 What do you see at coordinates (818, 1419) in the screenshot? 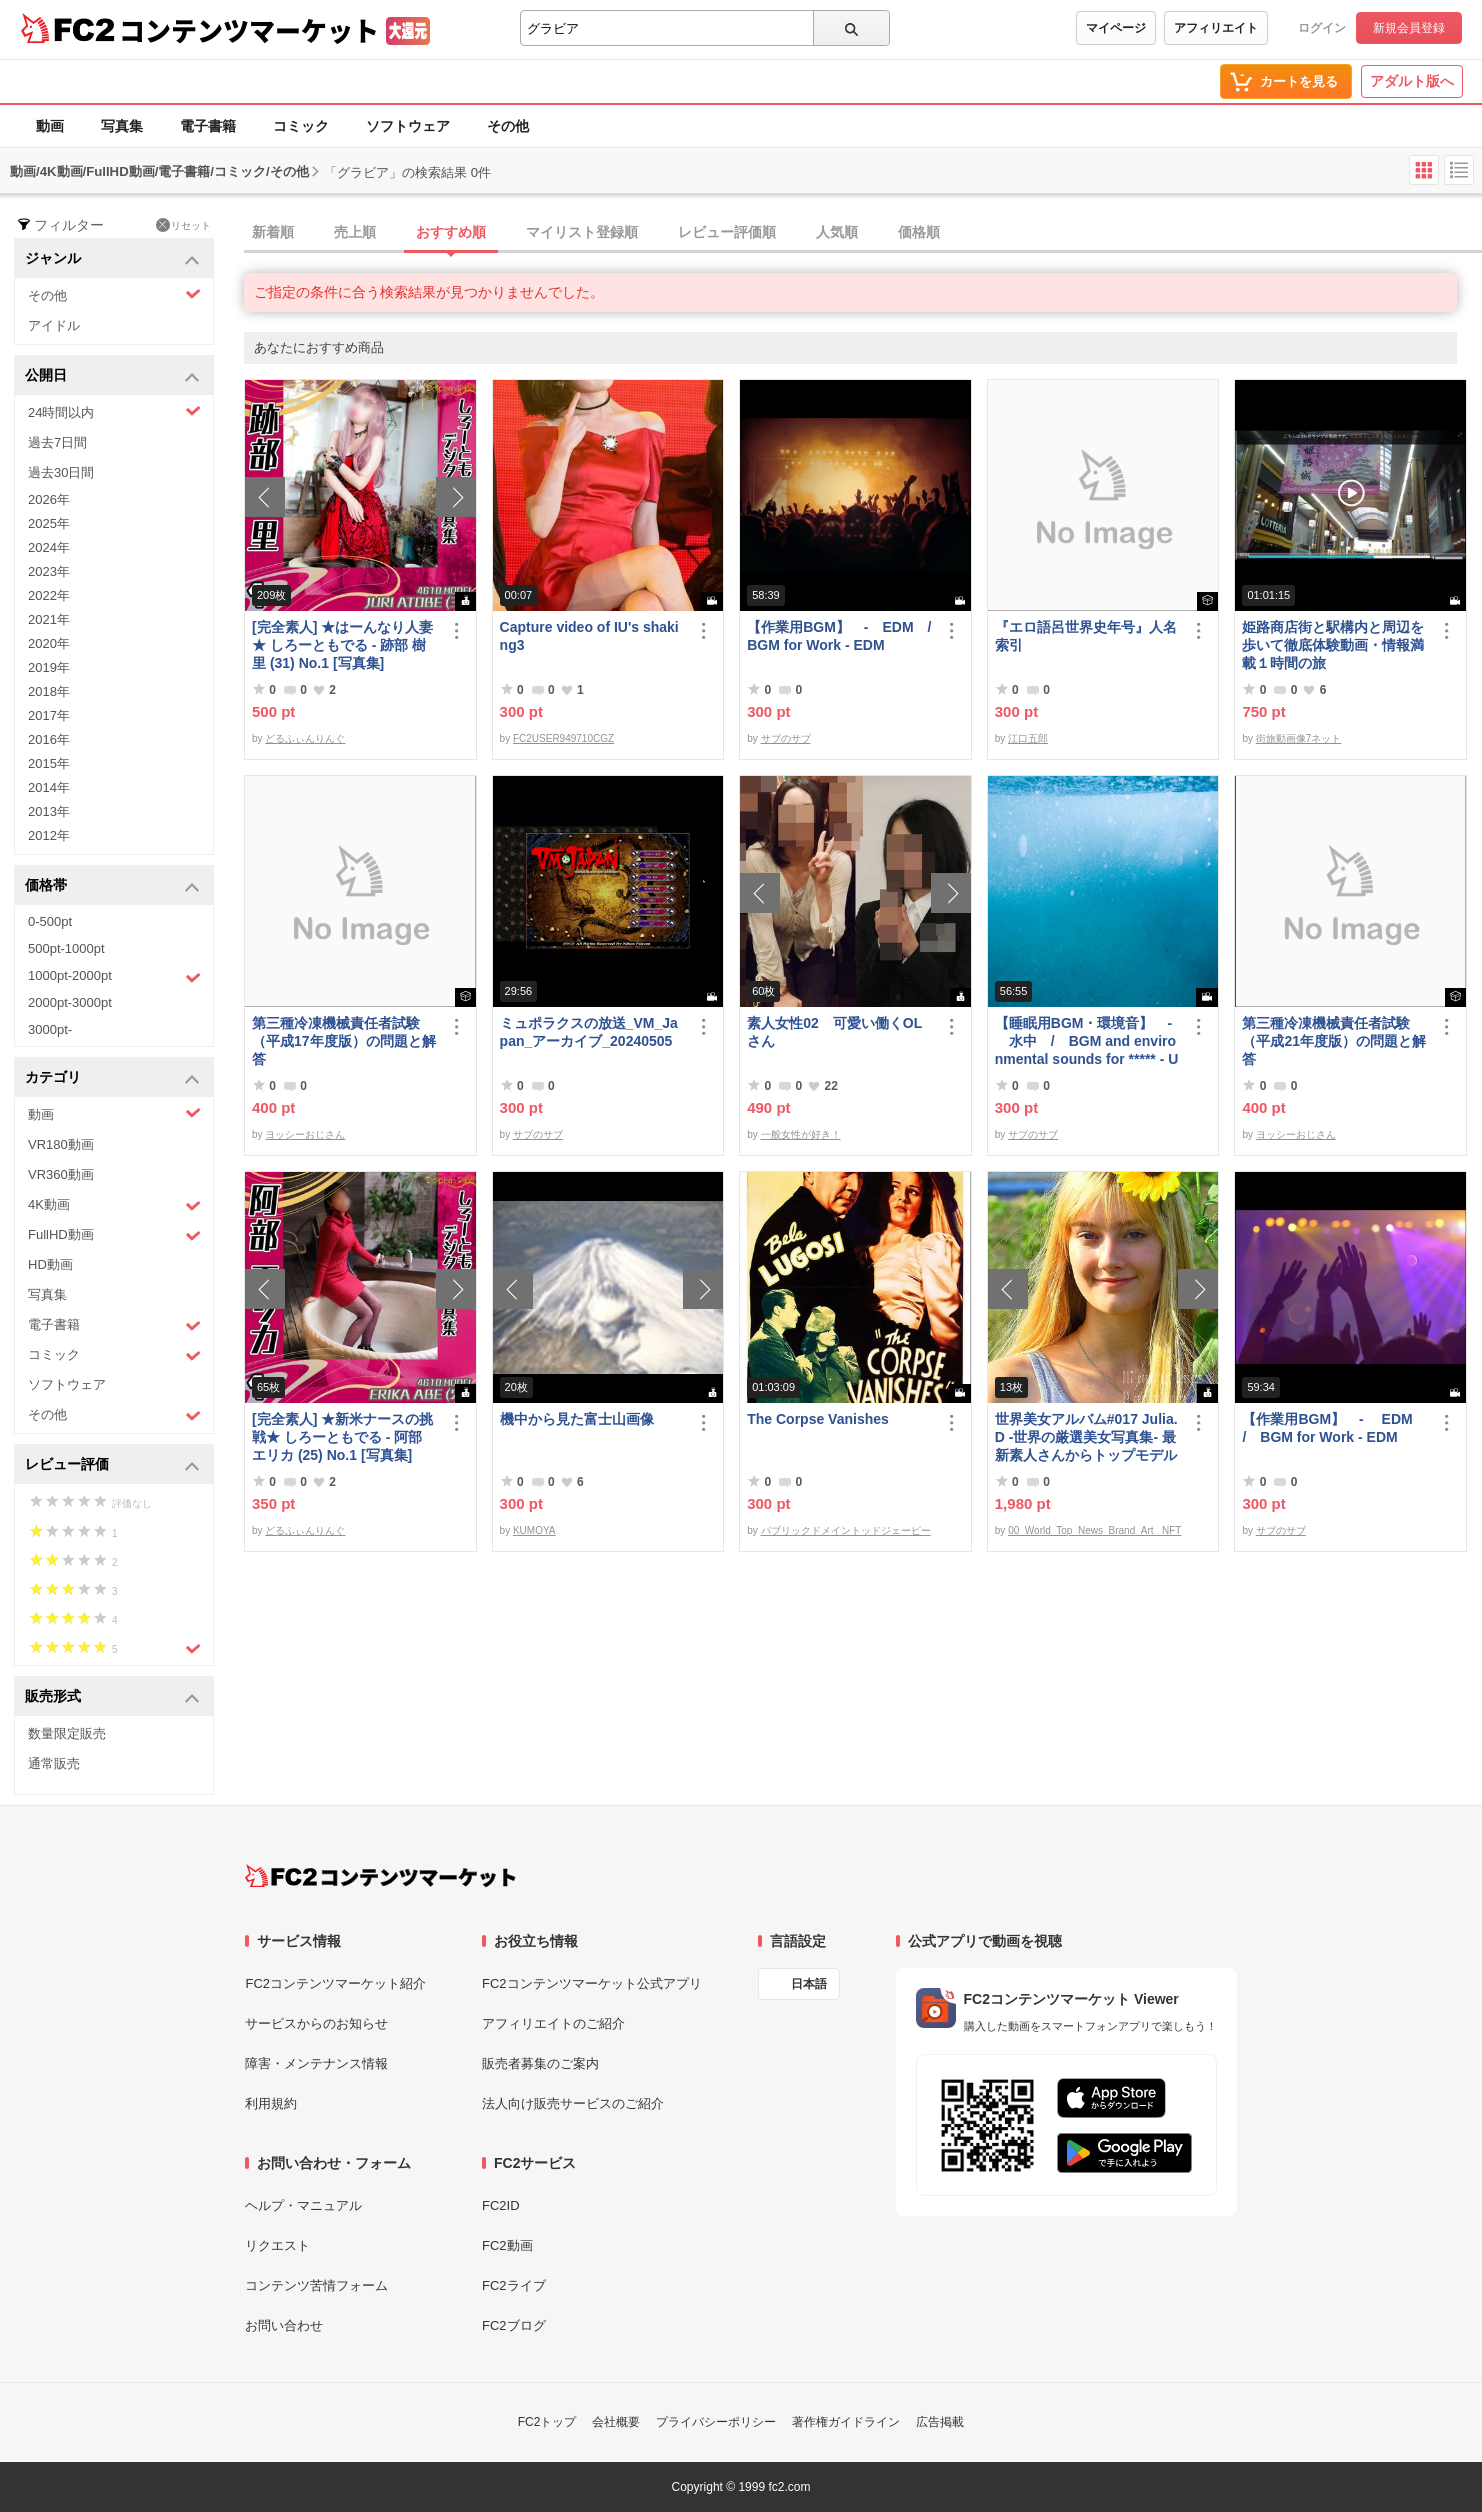
I see `The Corpse Vanishes` at bounding box center [818, 1419].